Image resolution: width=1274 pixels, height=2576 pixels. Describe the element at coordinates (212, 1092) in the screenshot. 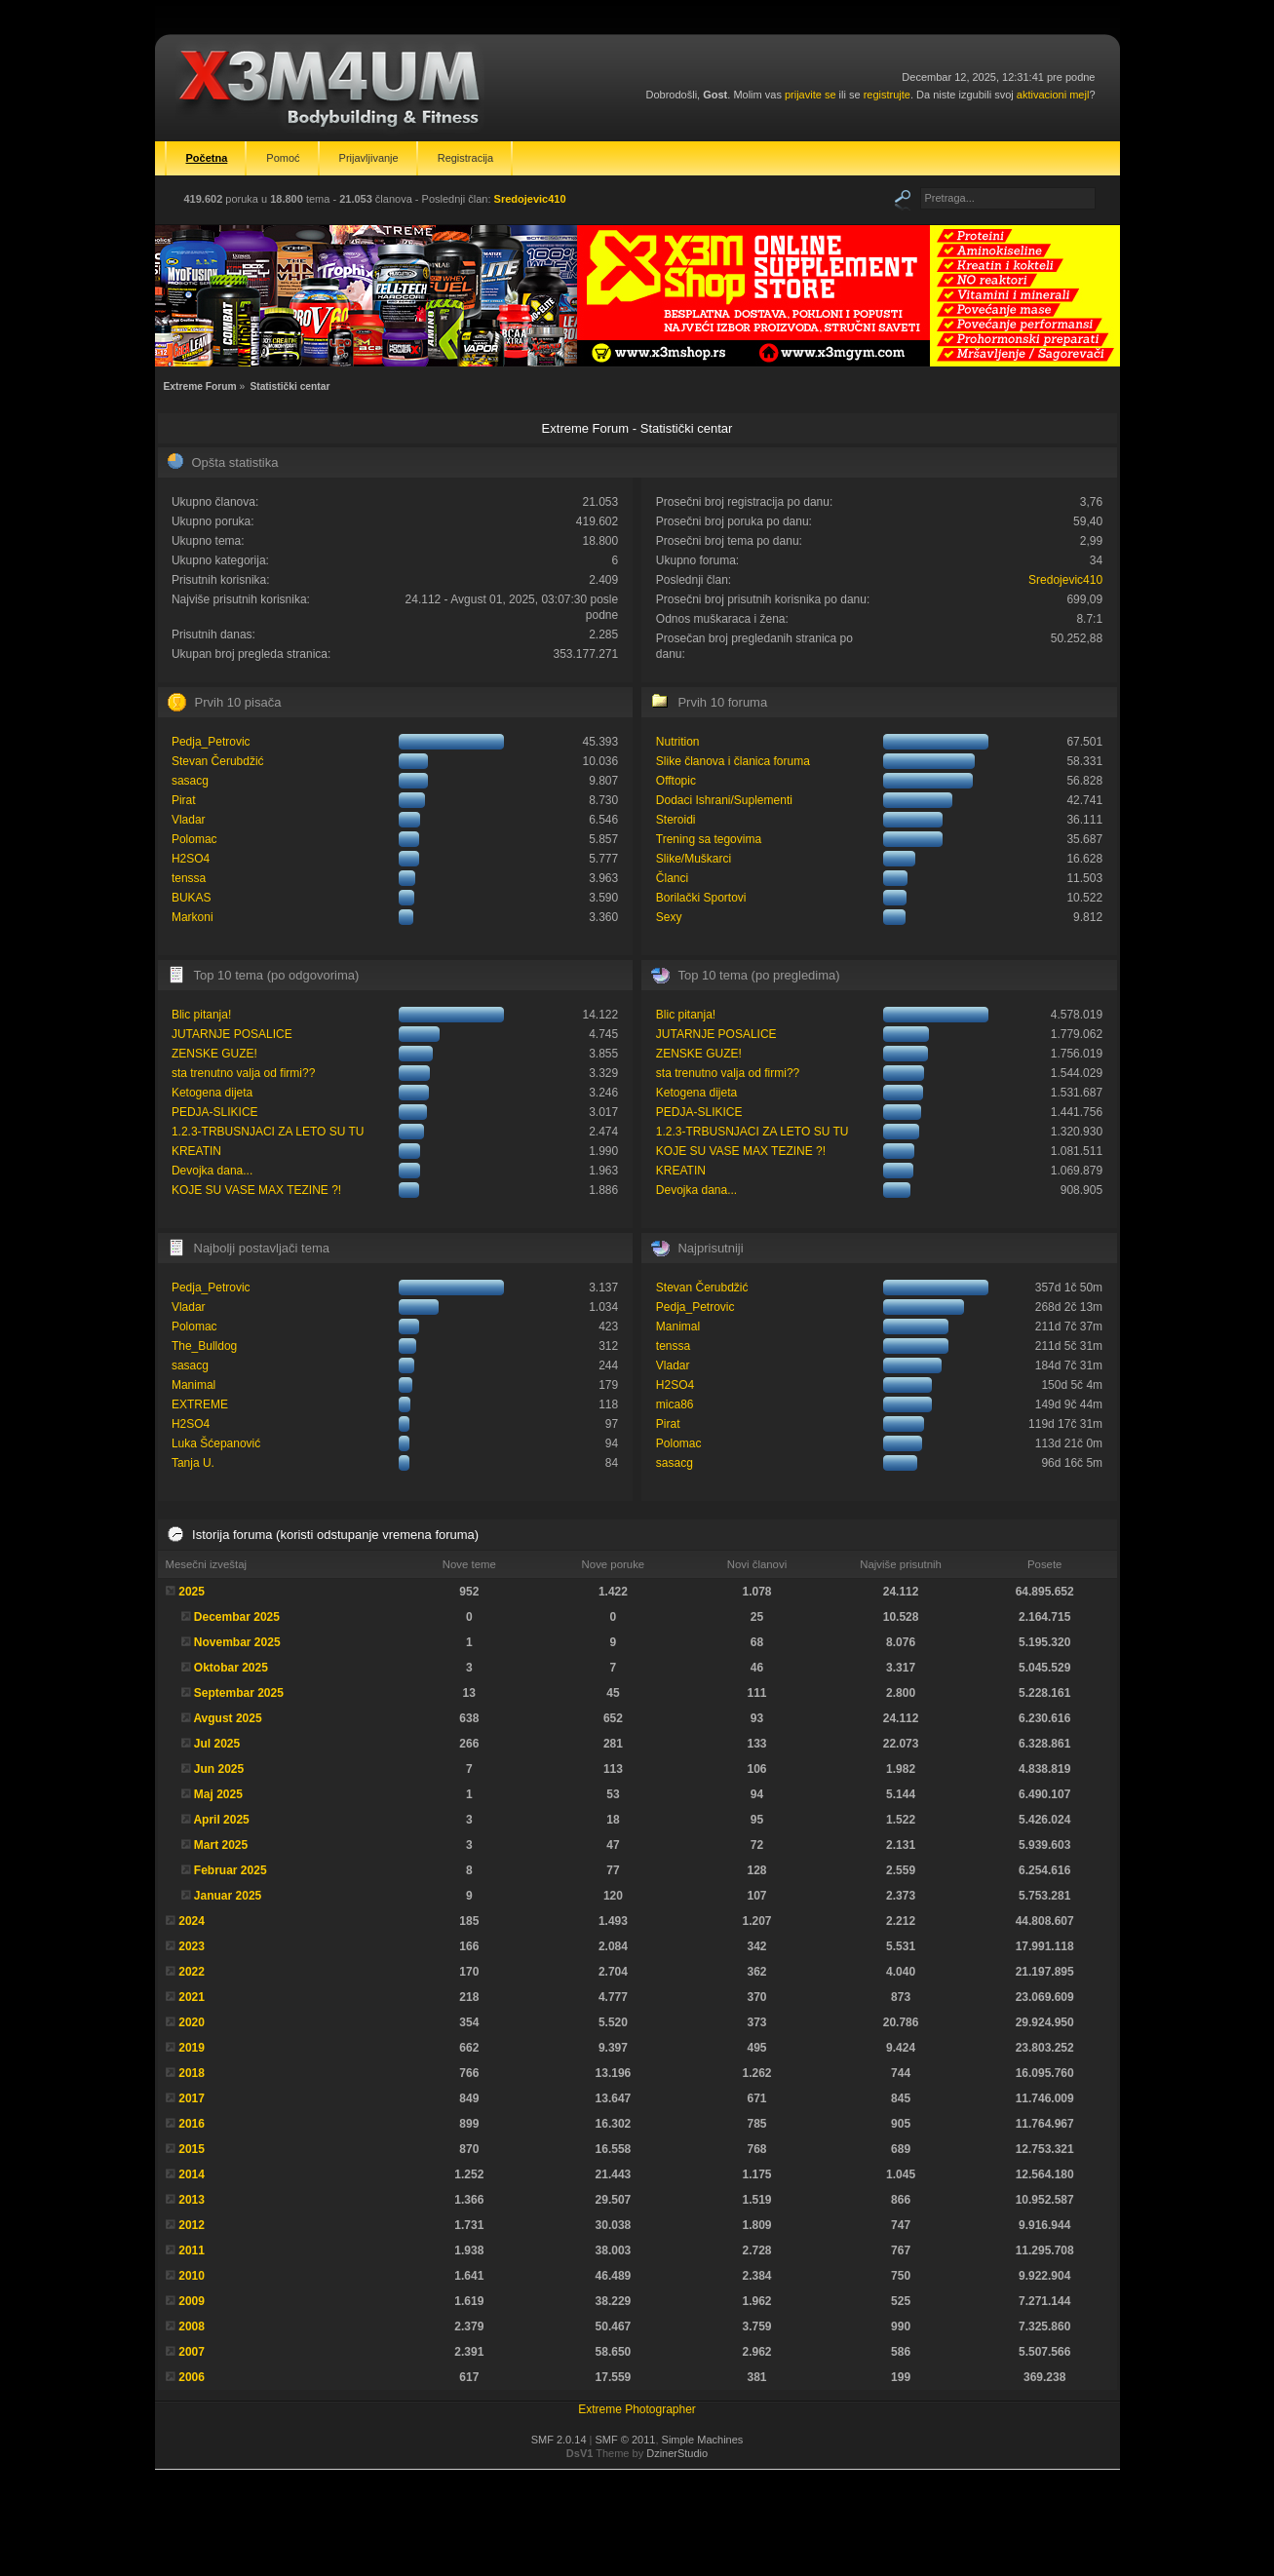

I see `Ketogena dijeta` at that location.